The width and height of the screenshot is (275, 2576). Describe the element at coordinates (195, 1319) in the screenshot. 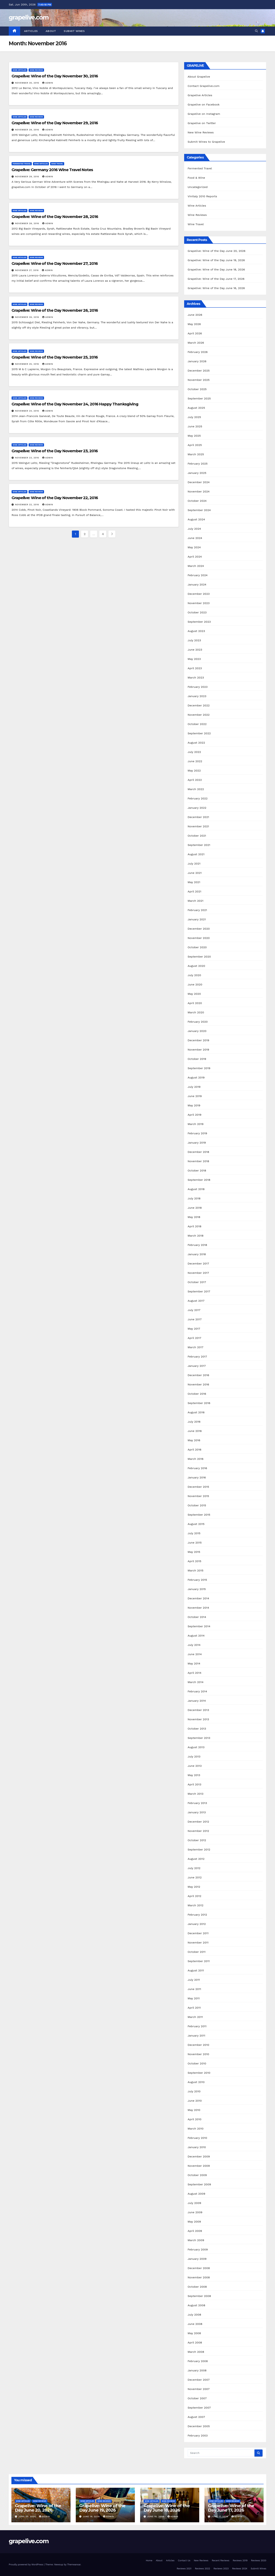

I see `June 2017` at that location.